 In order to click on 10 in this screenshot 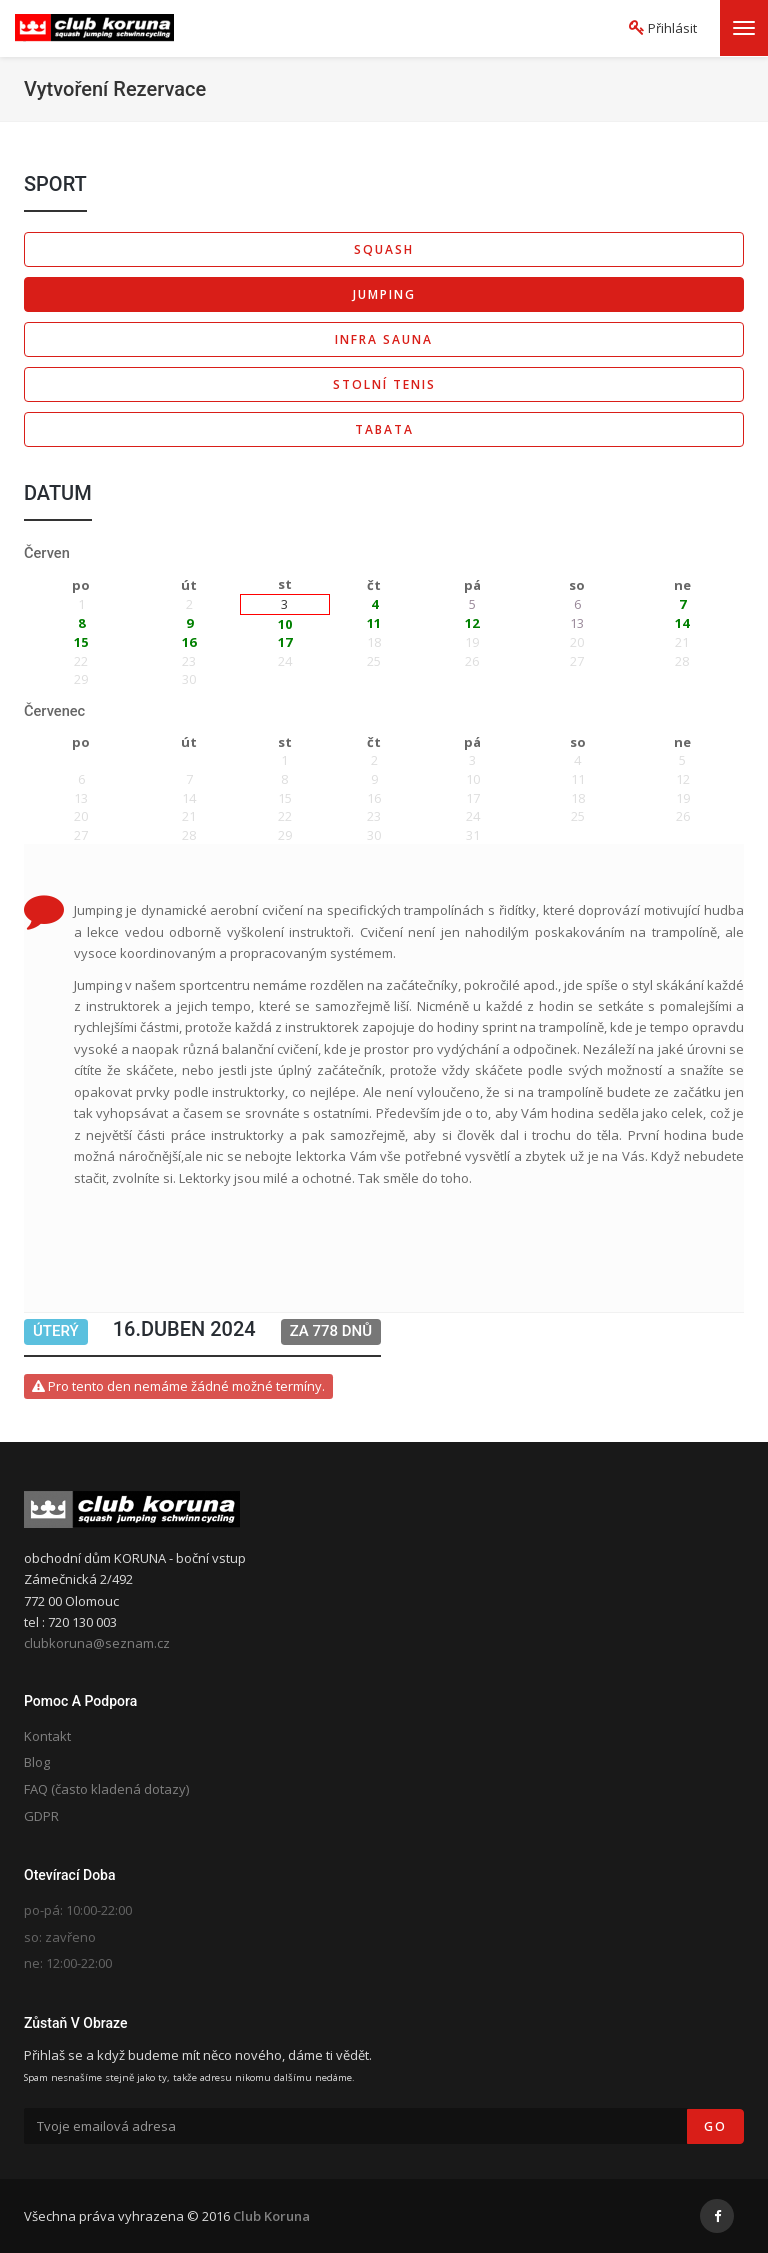, I will do `click(285, 624)`.